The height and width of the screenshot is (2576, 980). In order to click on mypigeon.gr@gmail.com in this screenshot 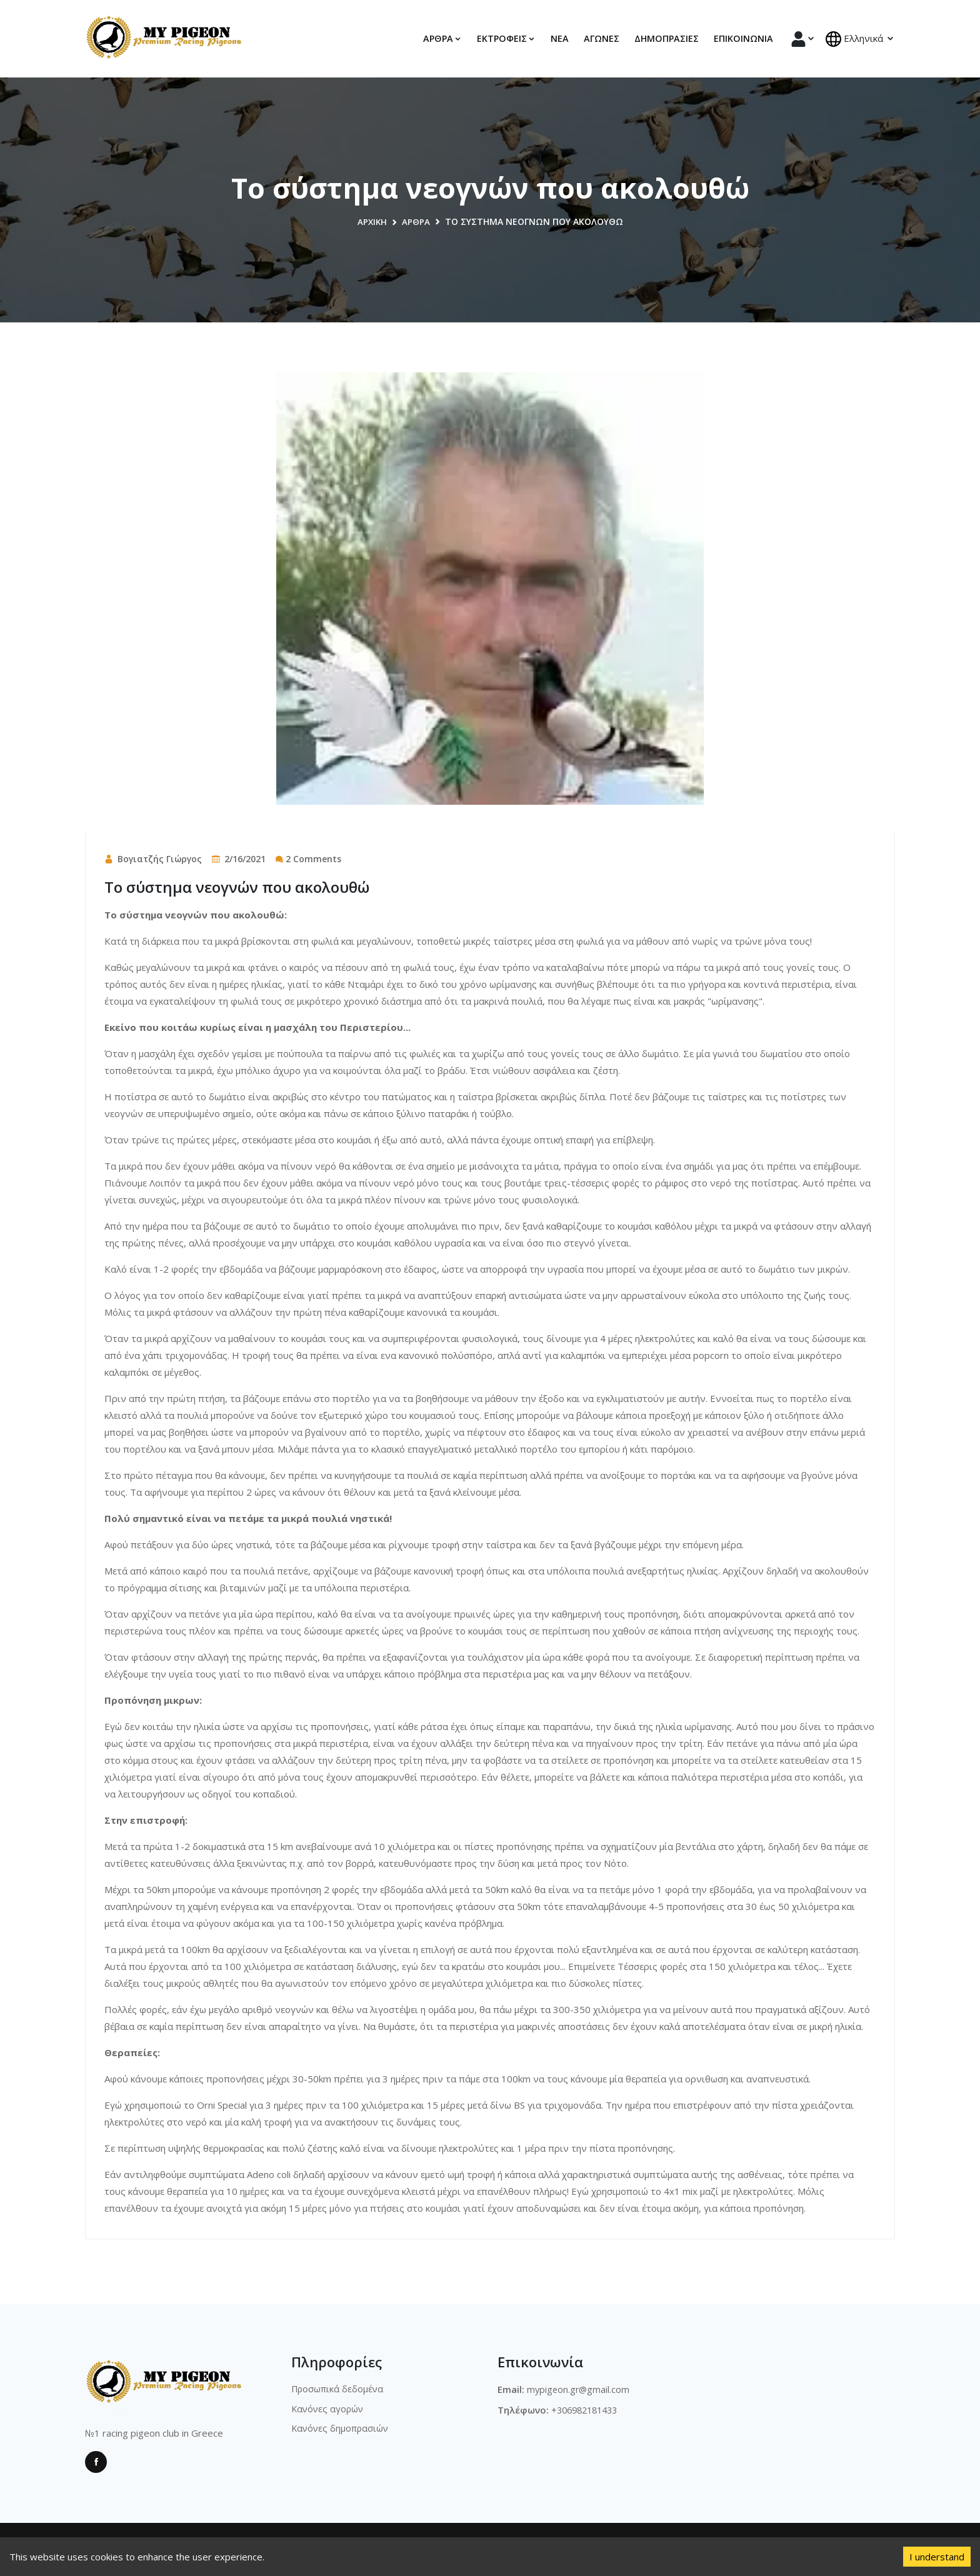, I will do `click(579, 2389)`.